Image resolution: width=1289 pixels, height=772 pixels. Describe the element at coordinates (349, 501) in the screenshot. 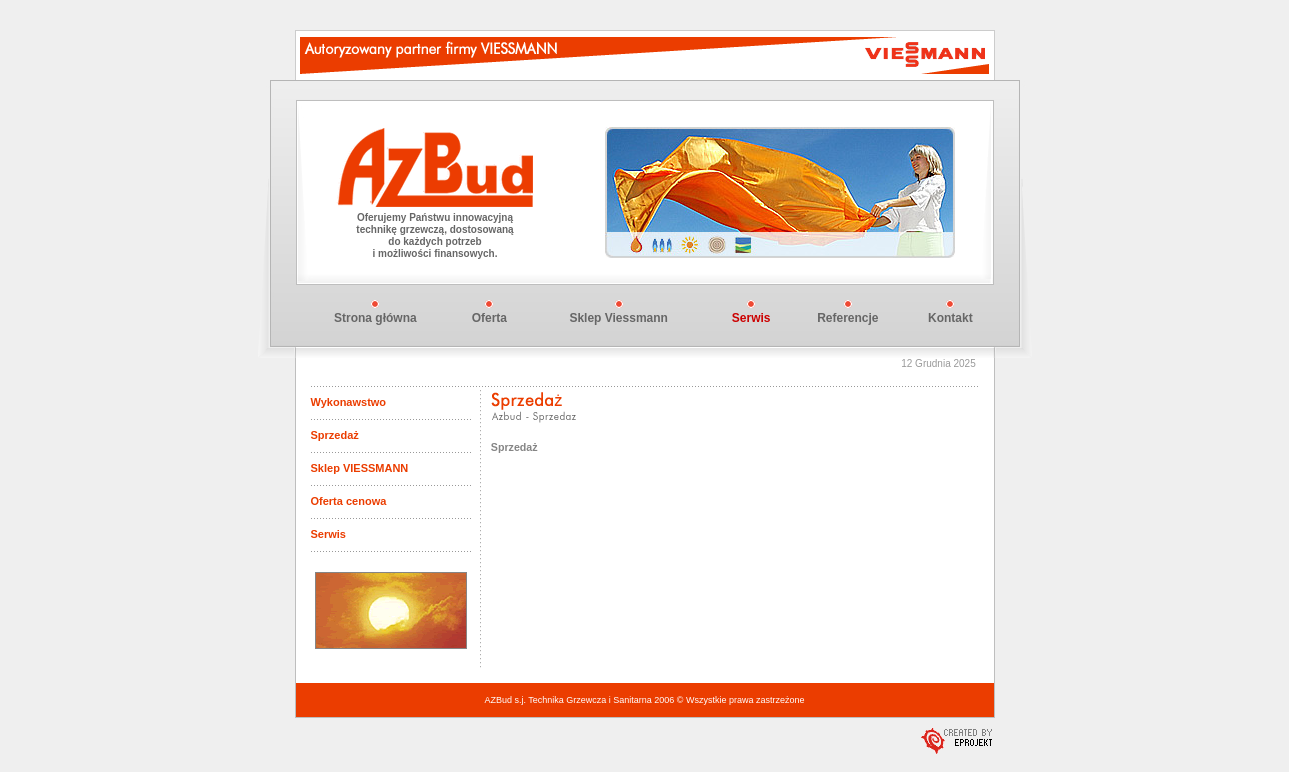

I see `Oferta cenowa` at that location.